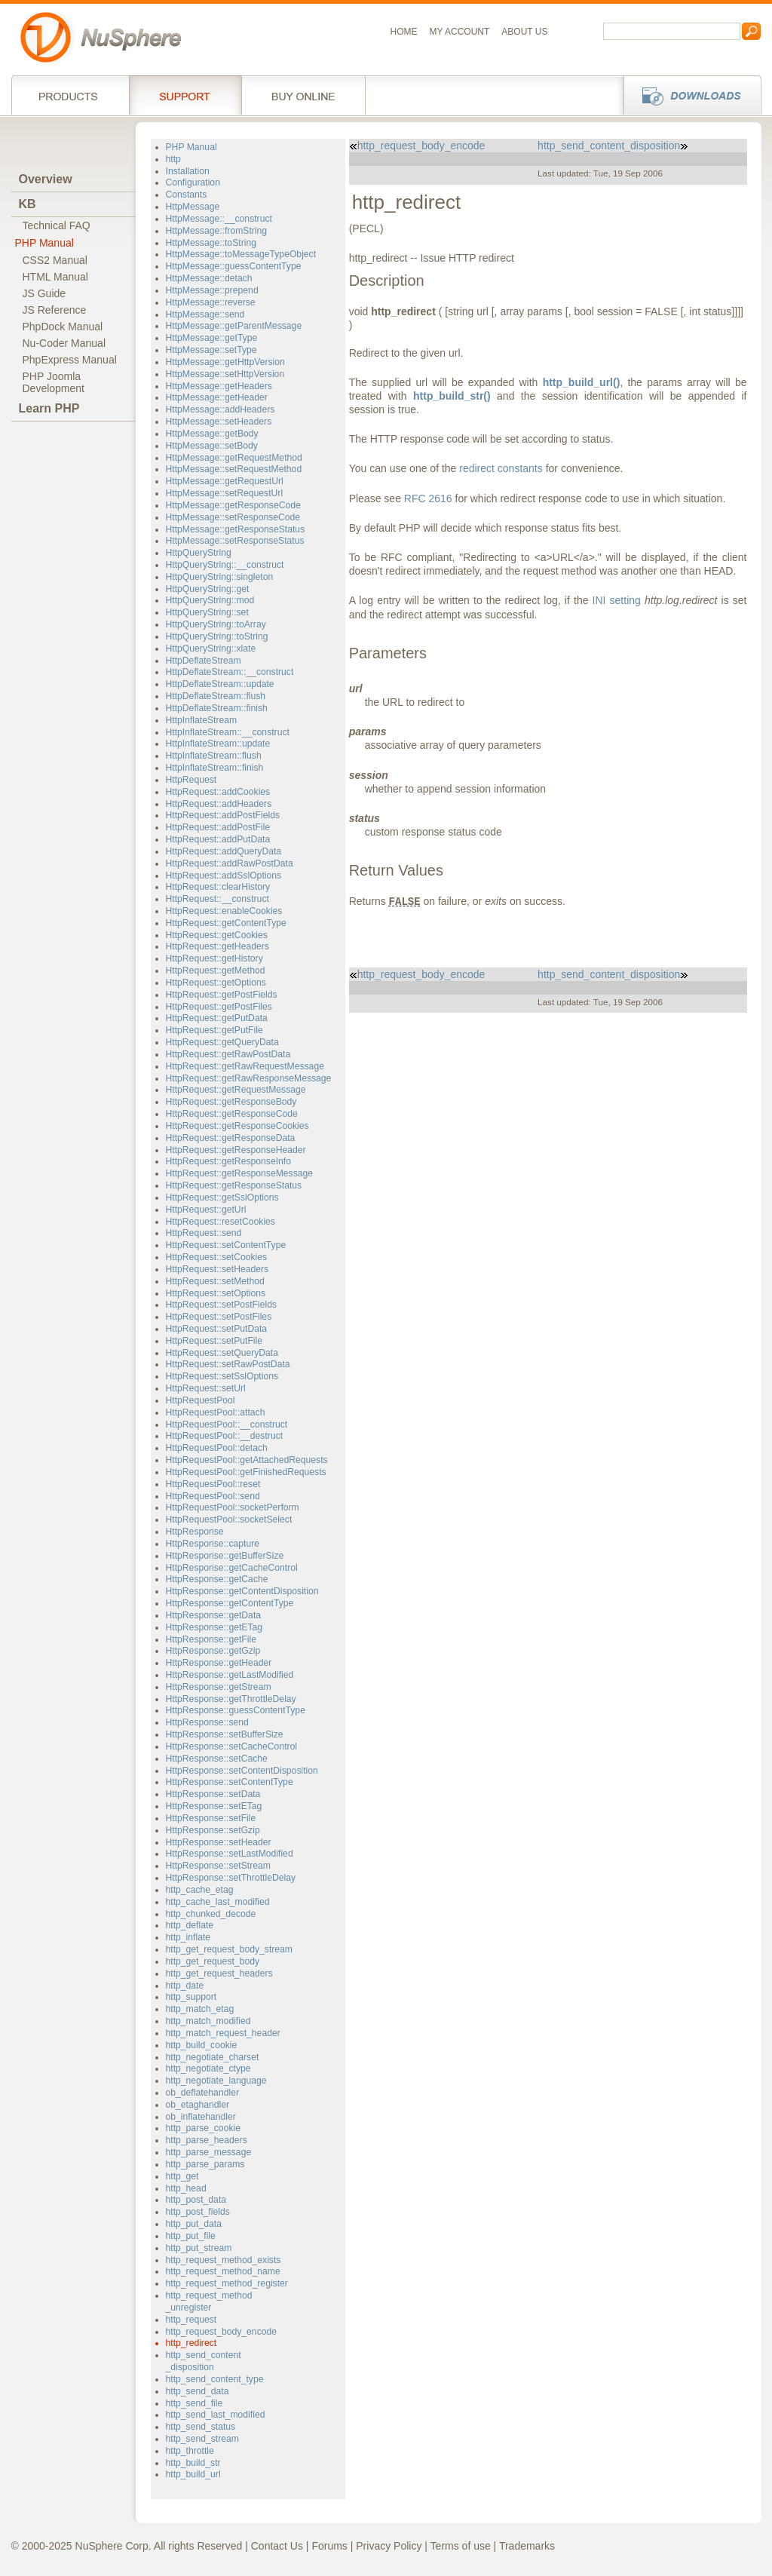 Image resolution: width=772 pixels, height=2576 pixels. Describe the element at coordinates (55, 310) in the screenshot. I see `JS Reference` at that location.